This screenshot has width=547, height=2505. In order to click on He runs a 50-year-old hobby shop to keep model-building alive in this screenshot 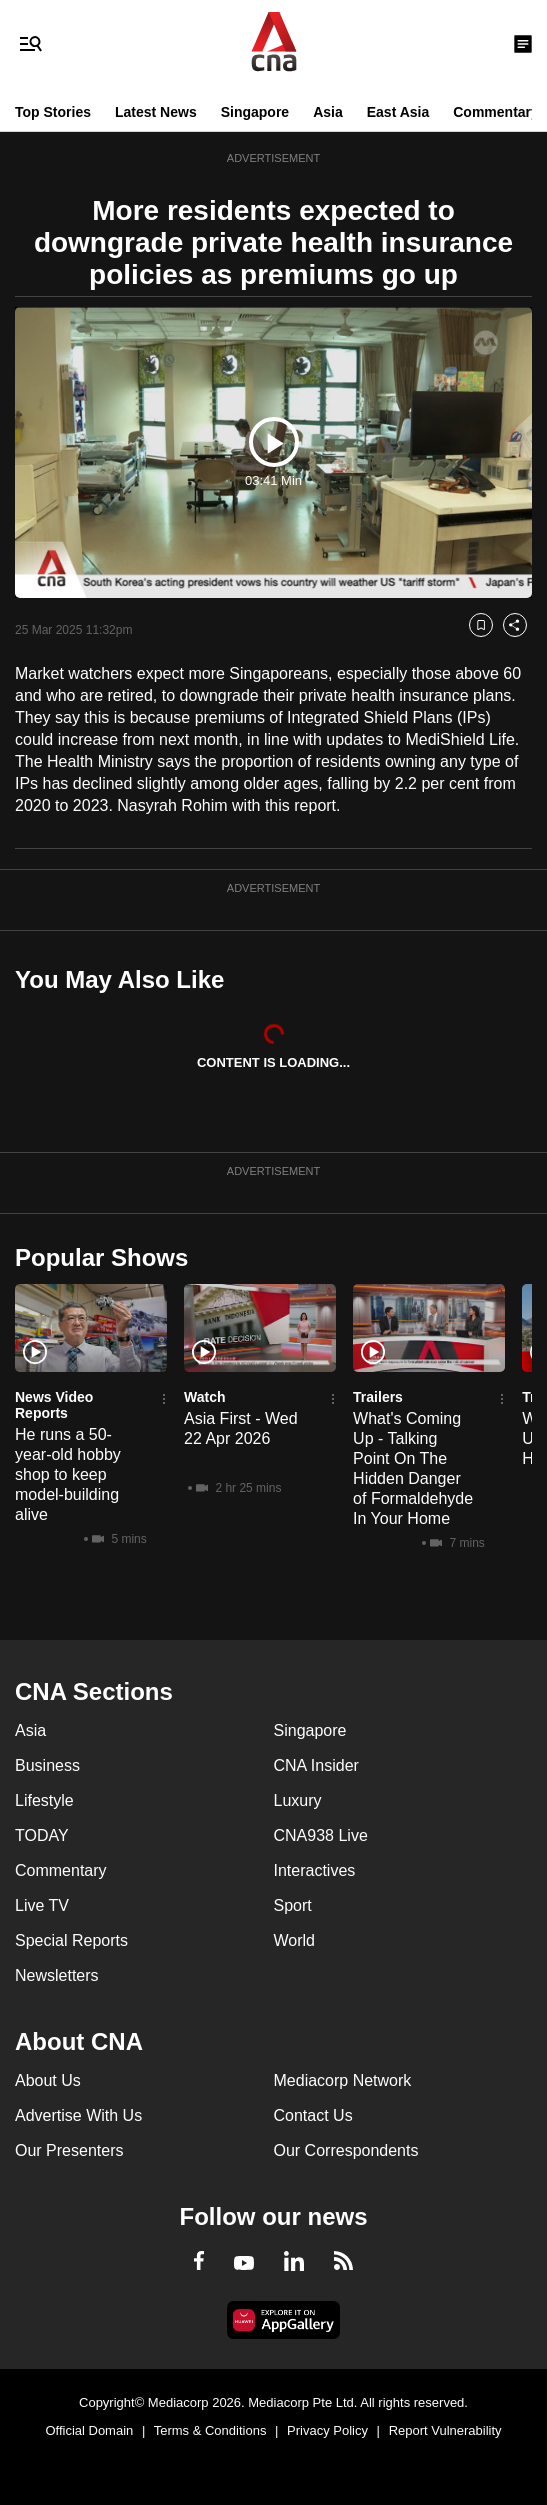, I will do `click(68, 1474)`.